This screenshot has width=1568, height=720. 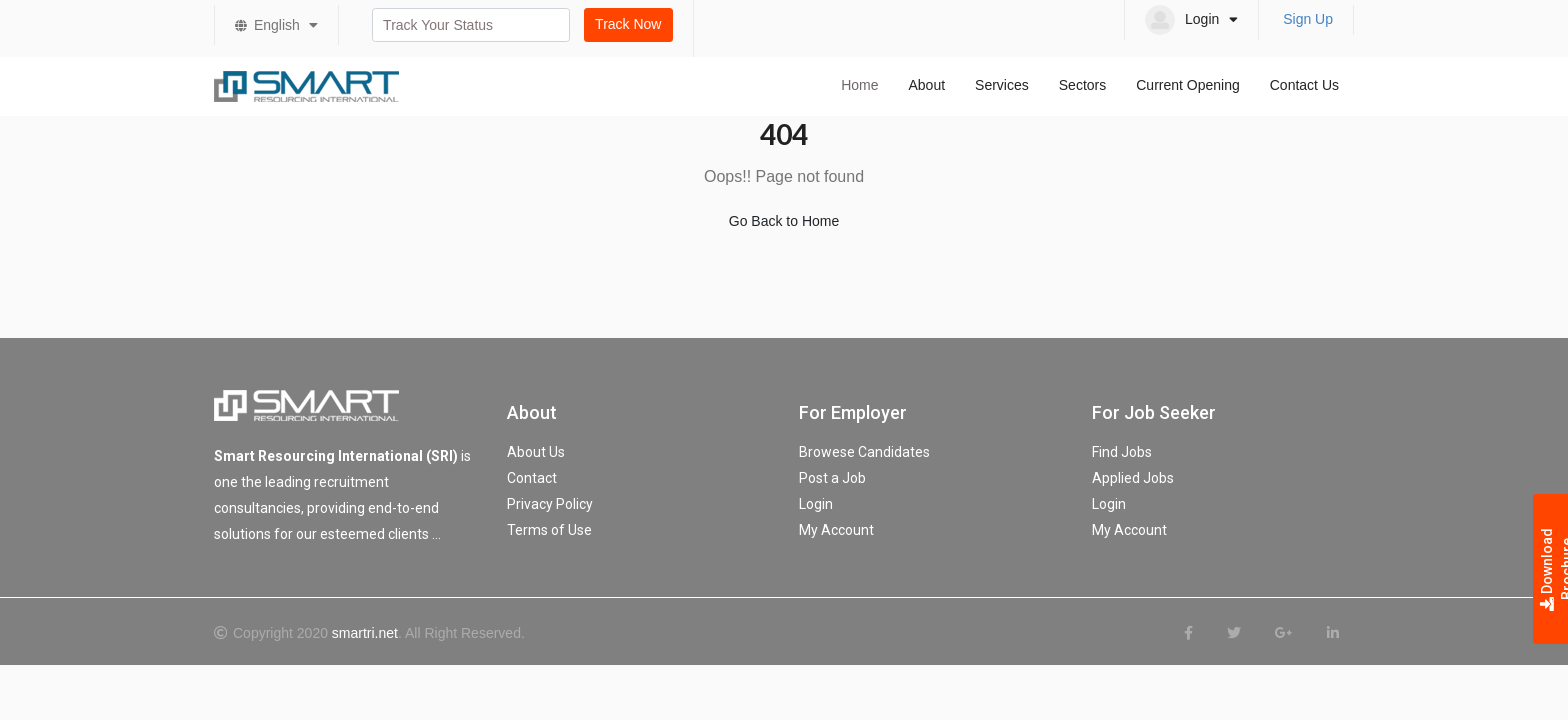 I want to click on Privacy Policy, so click(x=550, y=504).